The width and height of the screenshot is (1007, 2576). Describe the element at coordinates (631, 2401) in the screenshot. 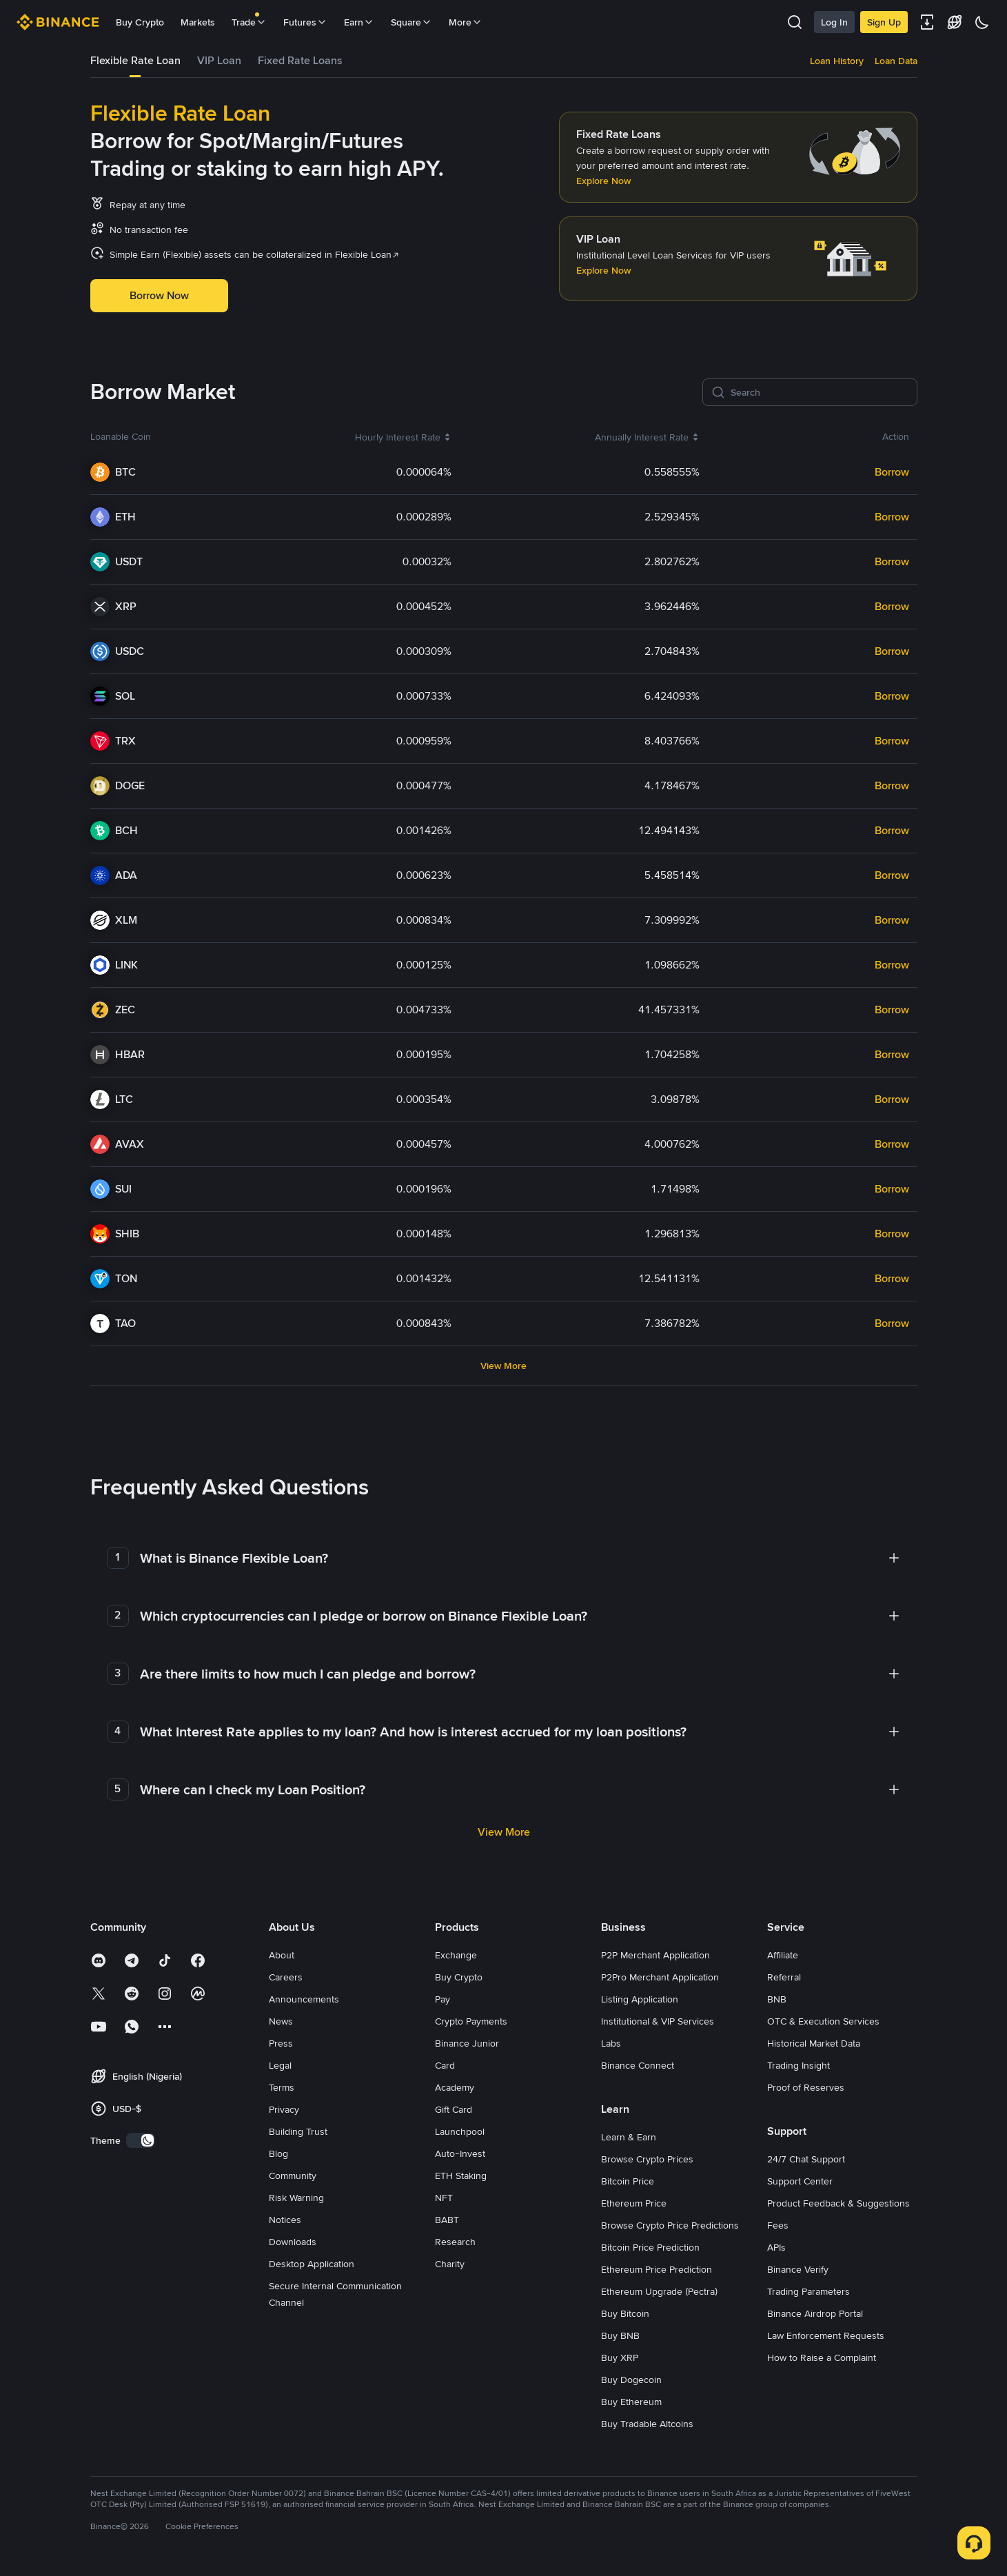

I see `Buy Ethereum` at that location.